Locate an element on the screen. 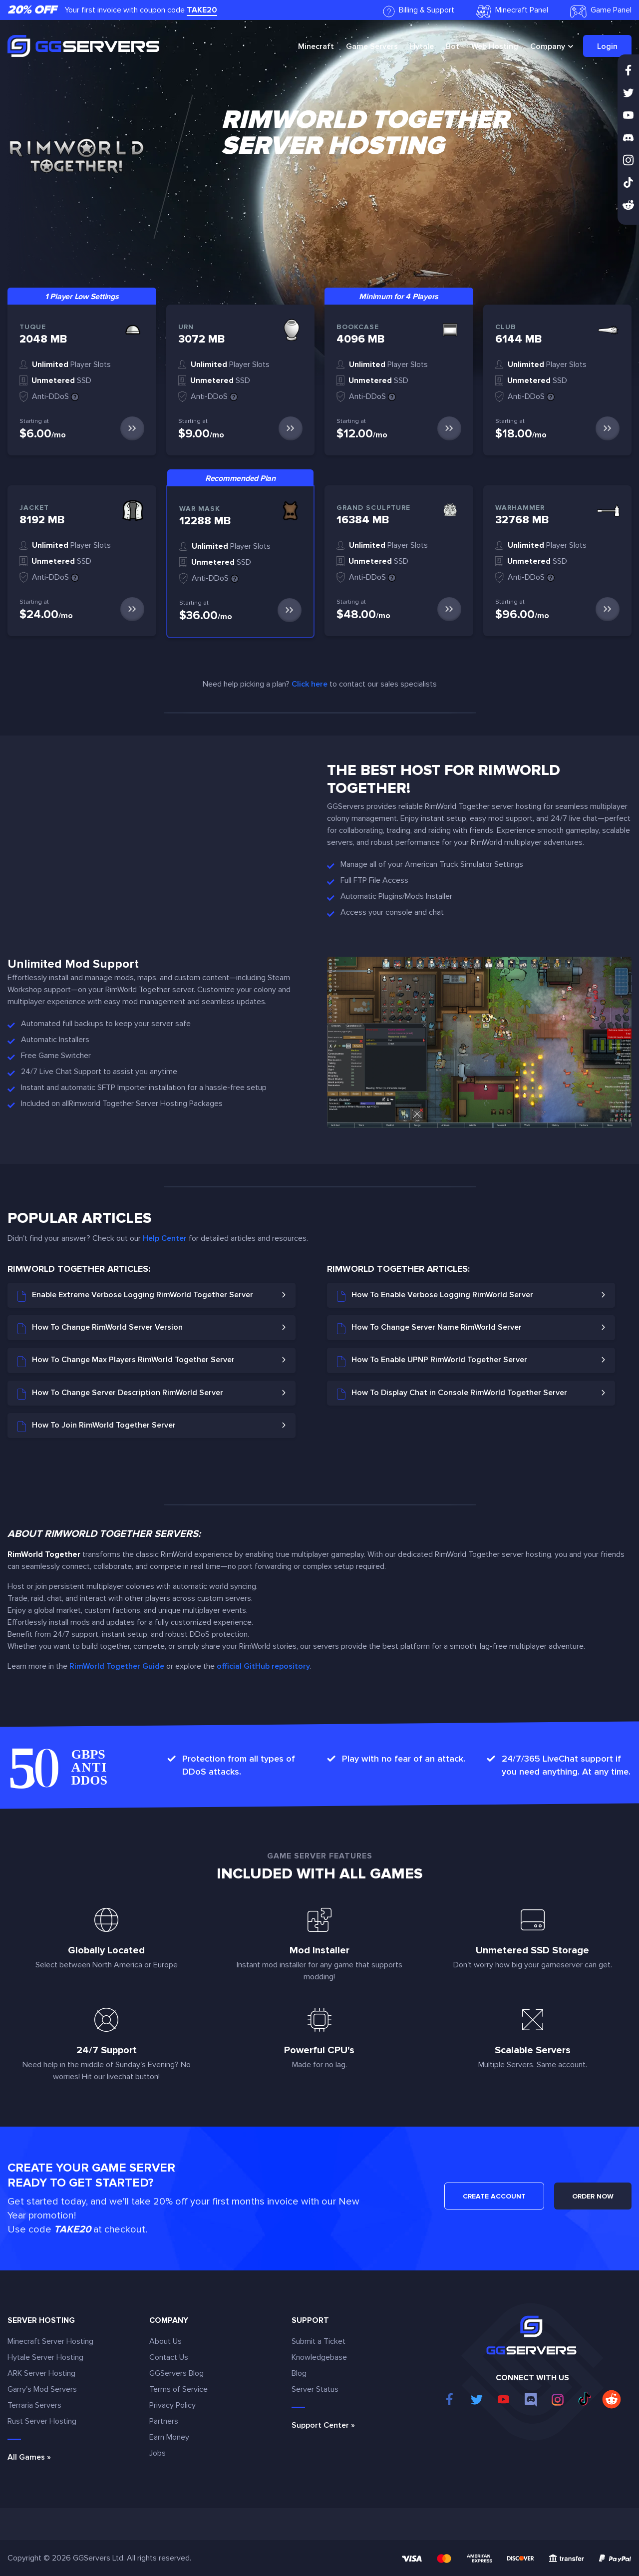 This screenshot has height=2576, width=639. Blog is located at coordinates (299, 2373).